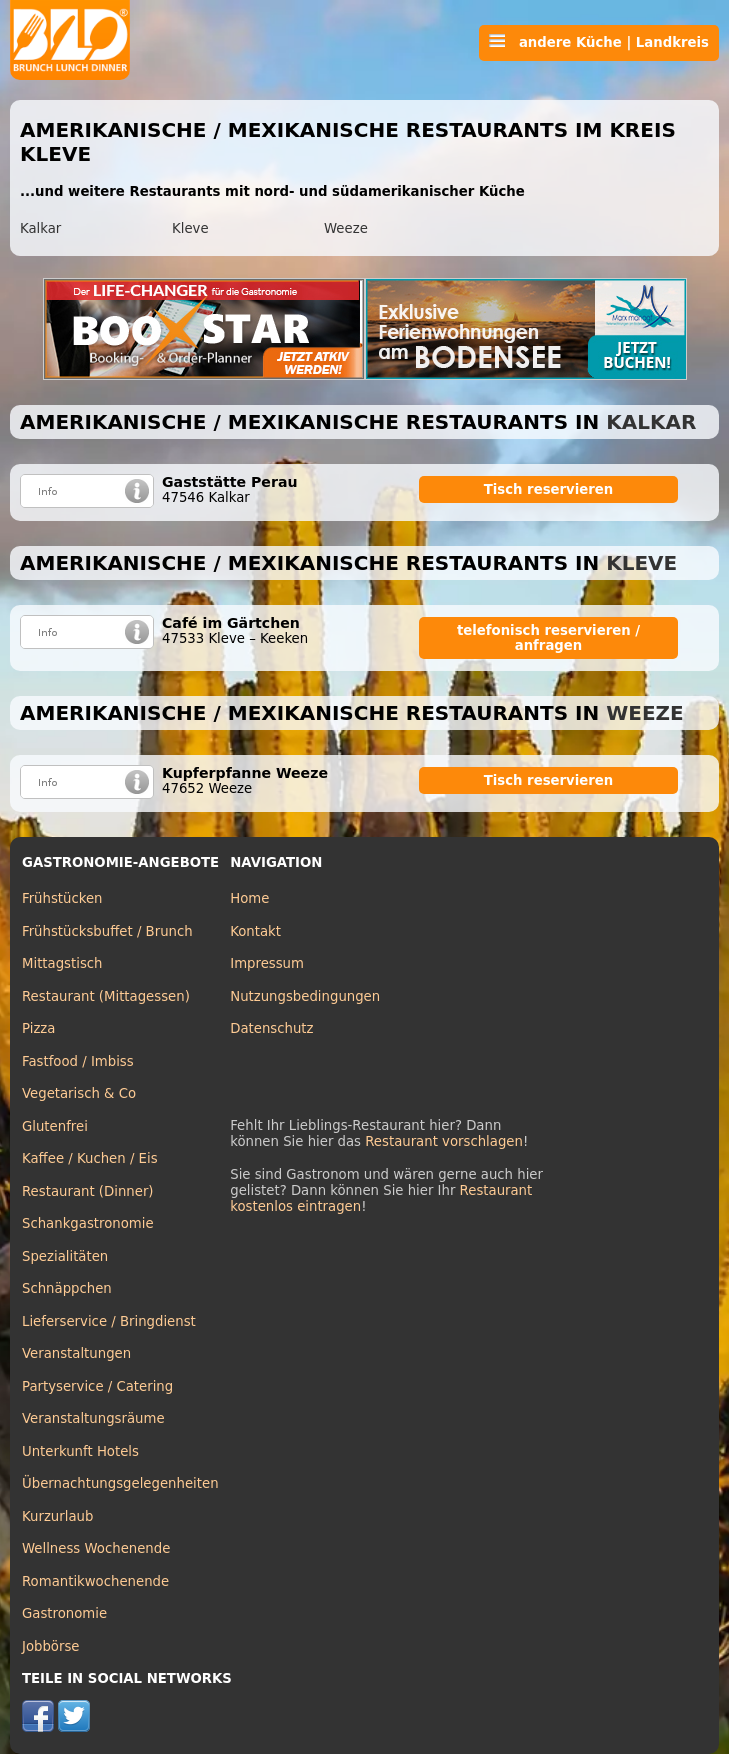 Image resolution: width=729 pixels, height=1754 pixels. Describe the element at coordinates (62, 898) in the screenshot. I see `Frühstücken` at that location.